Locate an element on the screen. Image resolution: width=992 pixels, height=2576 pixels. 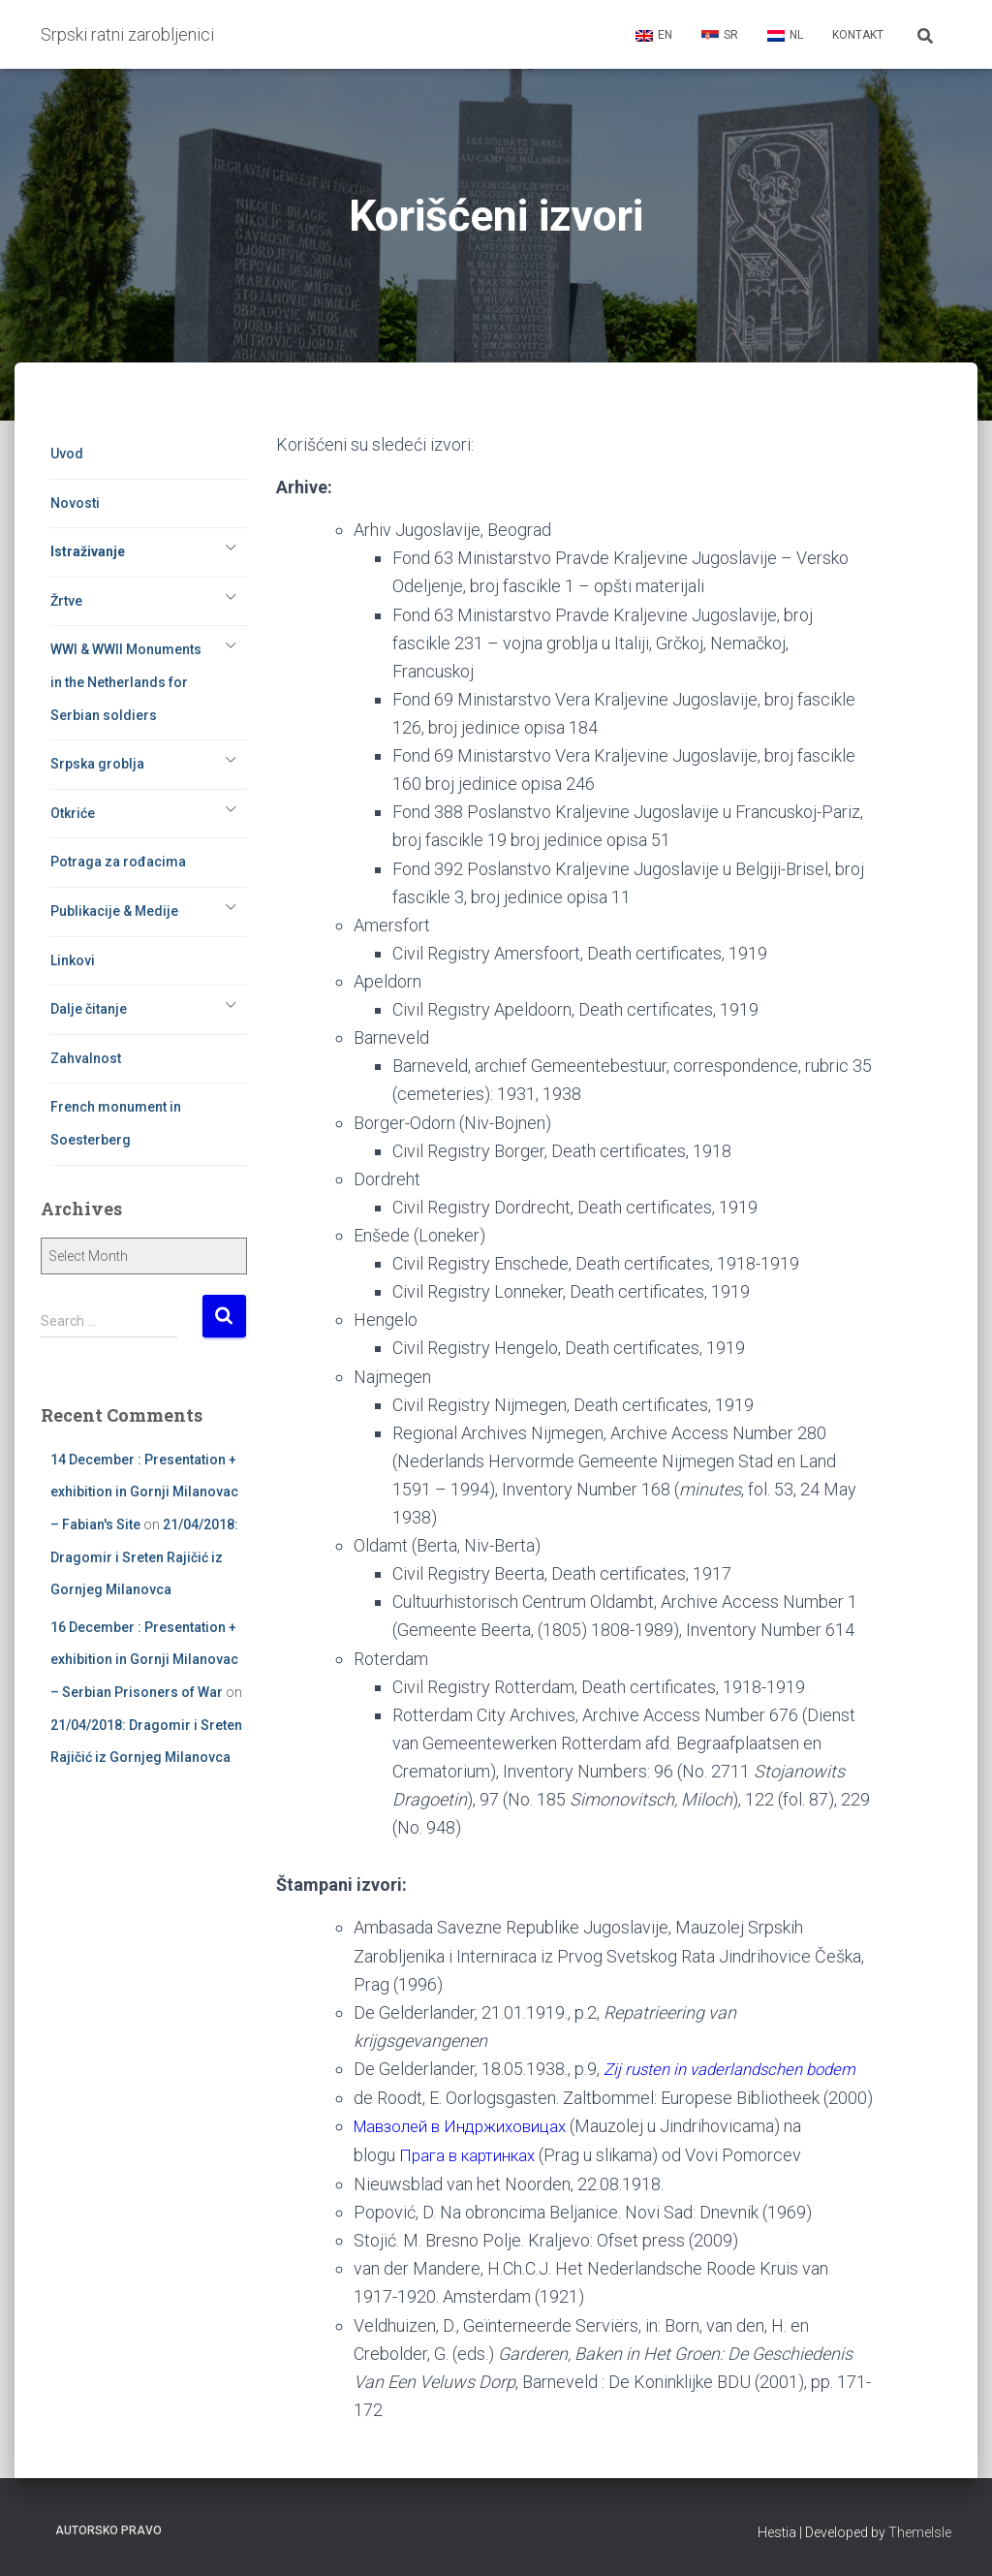
Žrtve is located at coordinates (66, 601).